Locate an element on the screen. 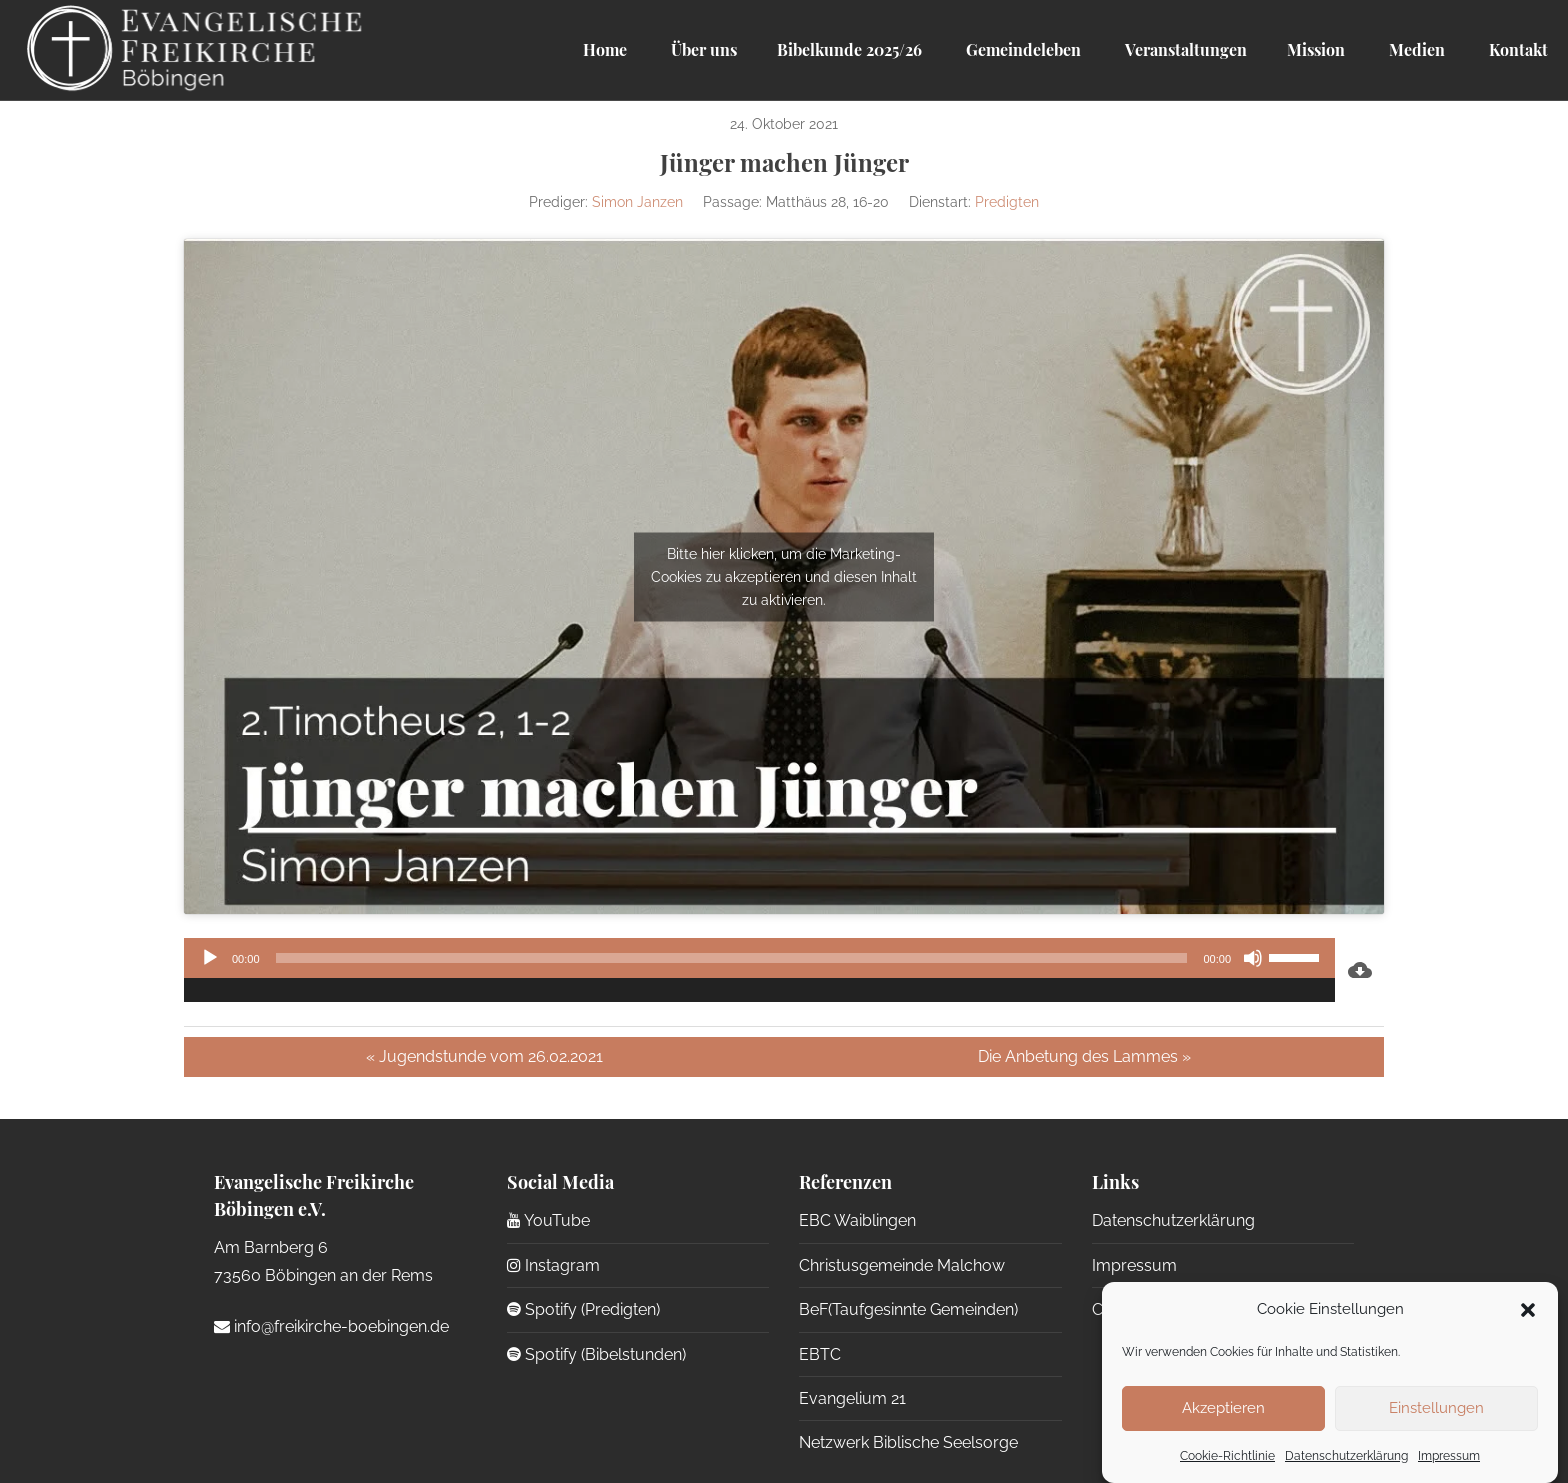 The image size is (1568, 1483). [button] is located at coordinates (1528, 1310).